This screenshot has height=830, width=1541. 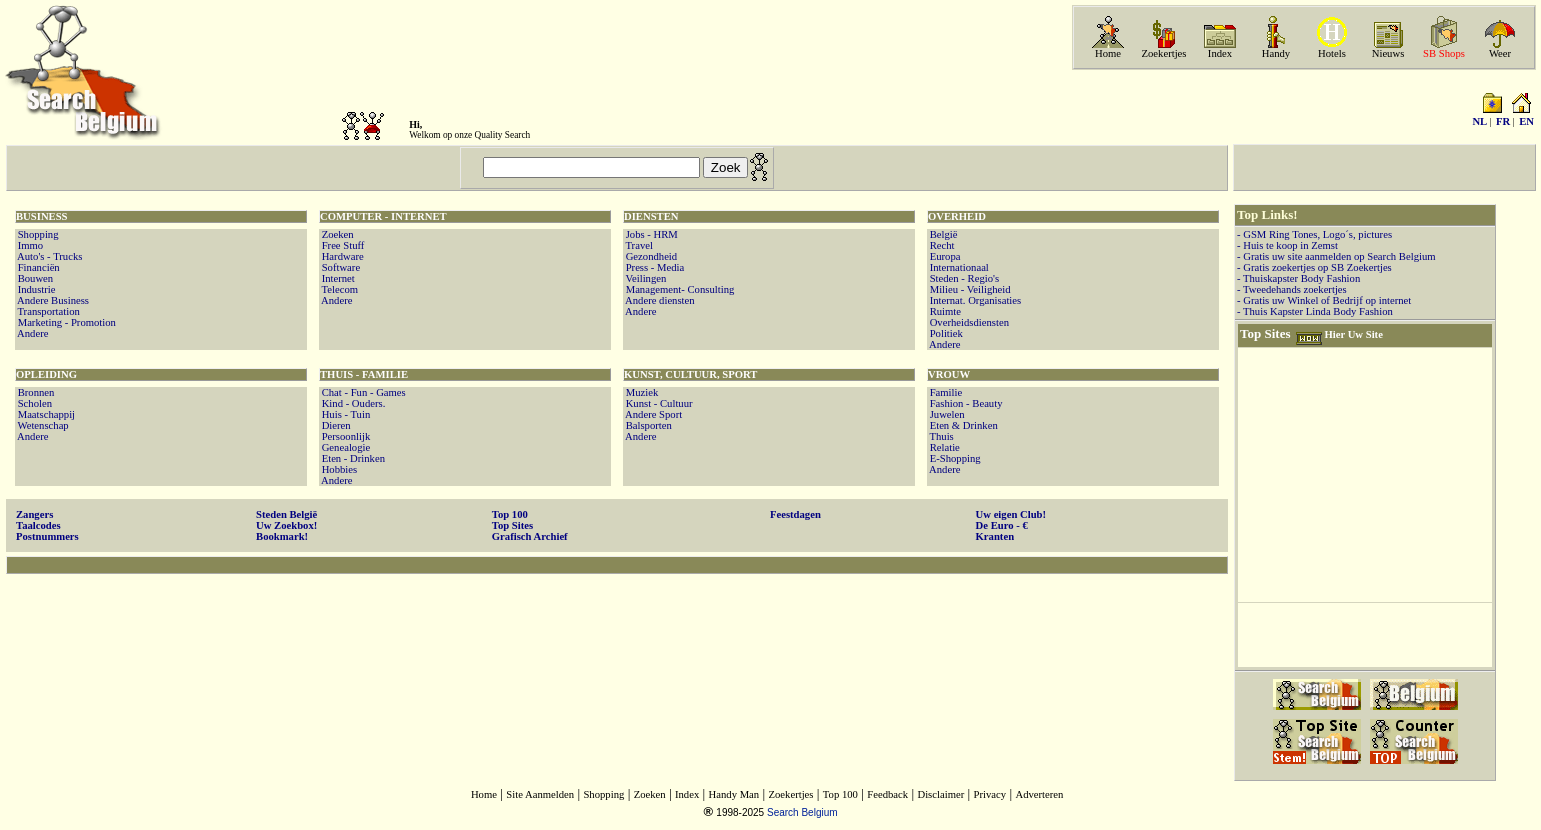 What do you see at coordinates (1332, 53) in the screenshot?
I see `Hotels` at bounding box center [1332, 53].